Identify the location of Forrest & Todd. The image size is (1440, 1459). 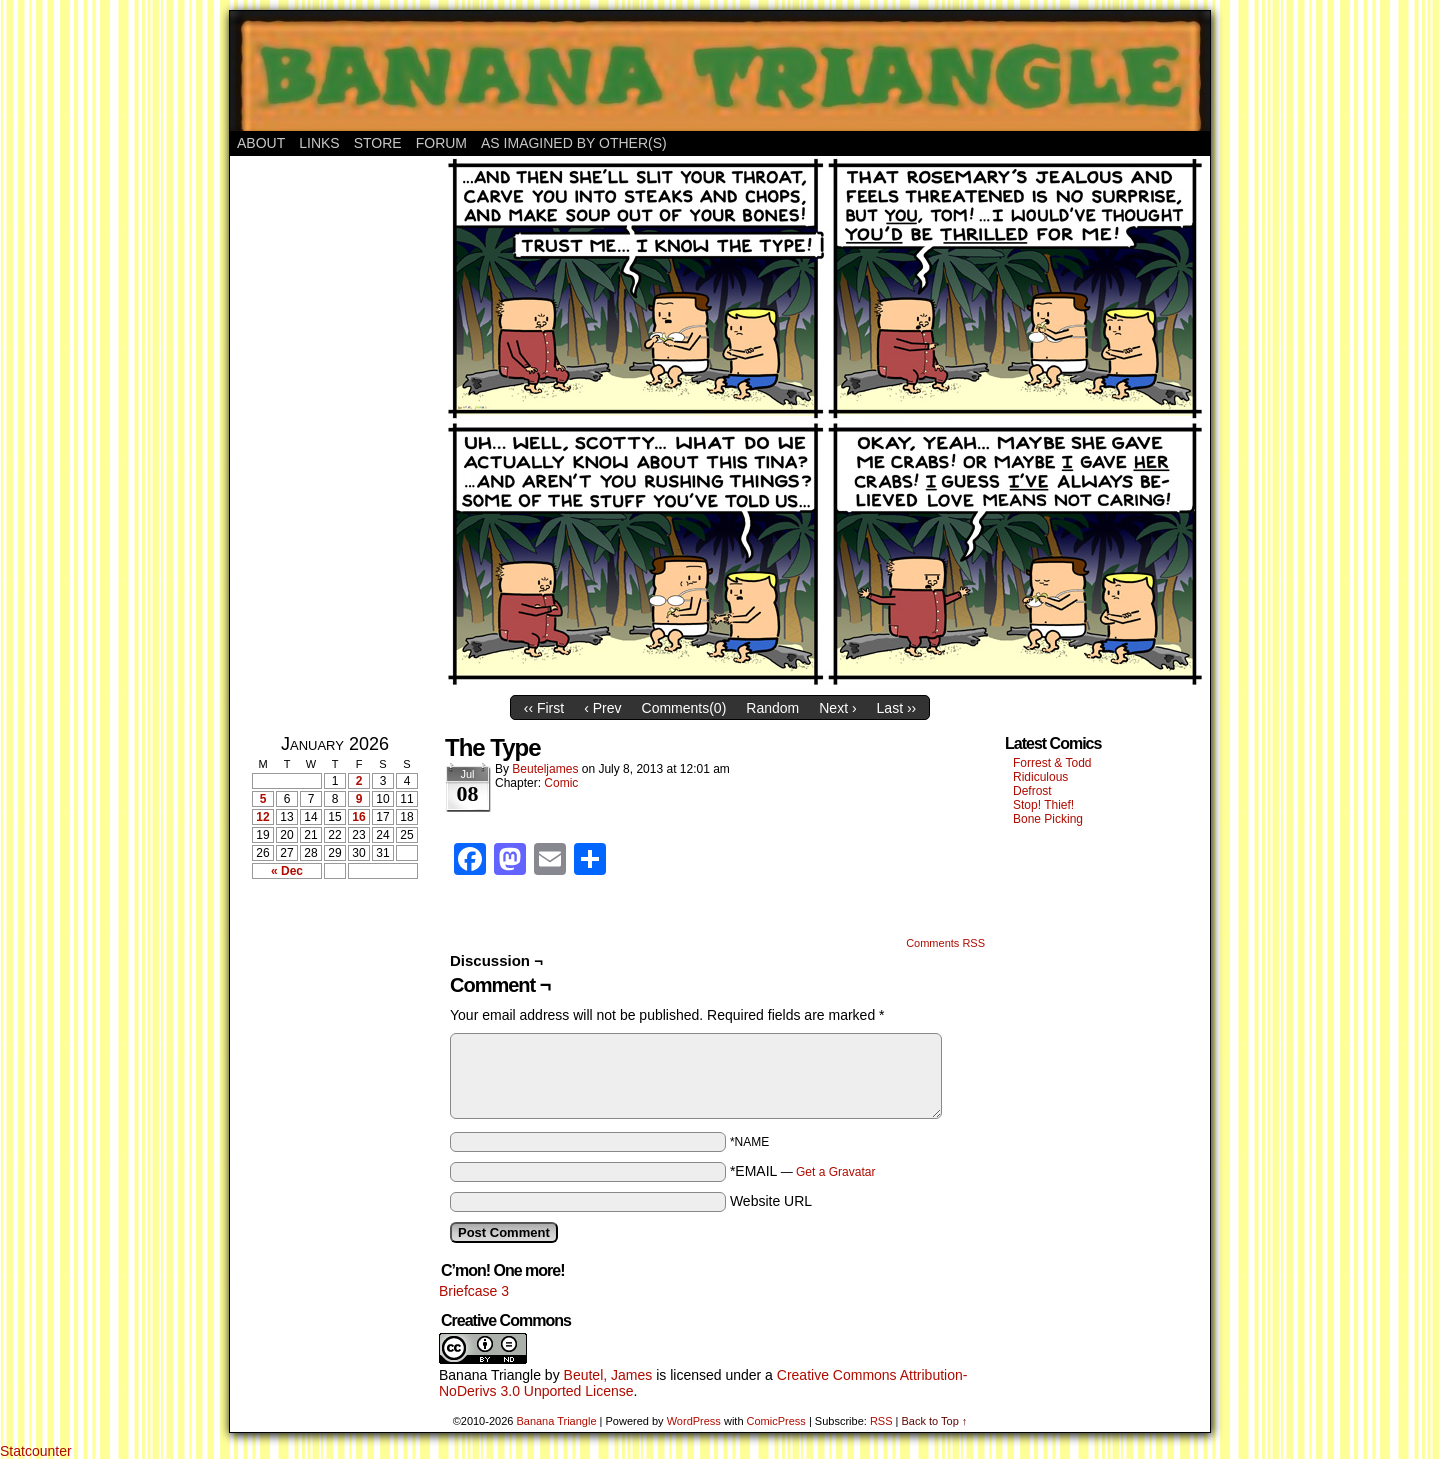
(1052, 763).